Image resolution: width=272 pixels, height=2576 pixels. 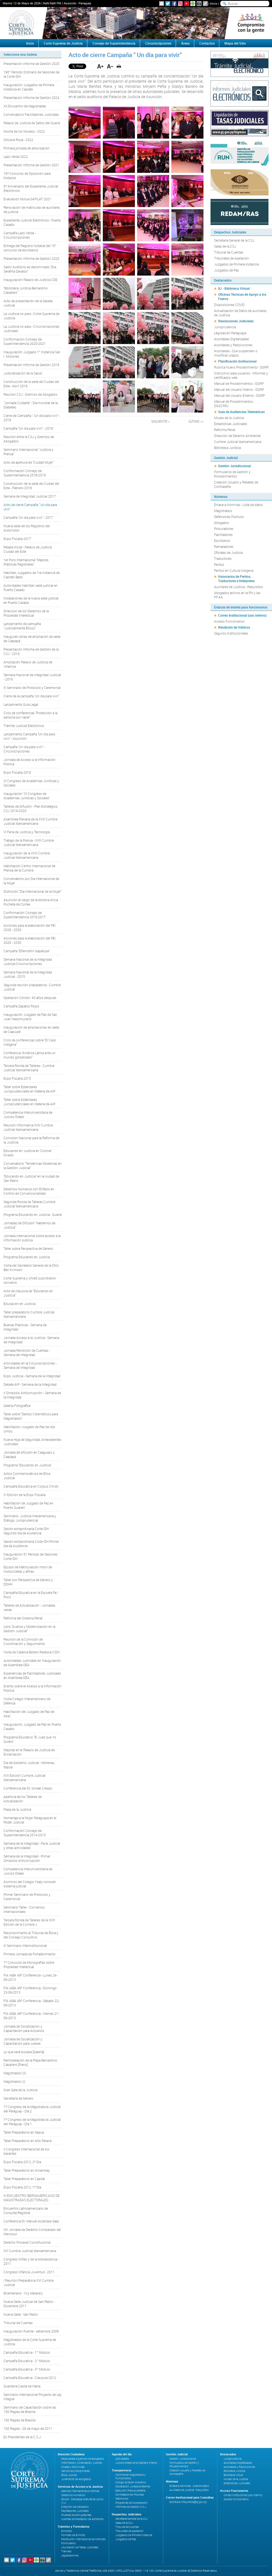 I want to click on Conformación Consejo de Superintendencia 2016-2017, so click(x=25, y=914).